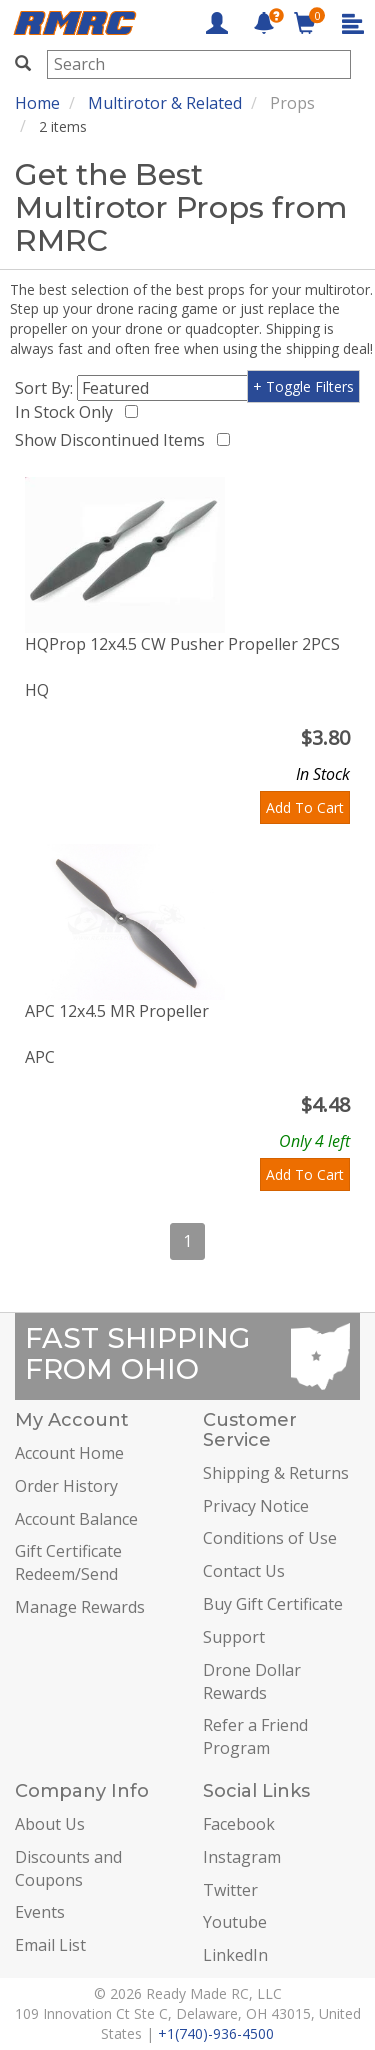 This screenshot has height=2050, width=375. I want to click on Drone Dollar Rewards, so click(252, 1681).